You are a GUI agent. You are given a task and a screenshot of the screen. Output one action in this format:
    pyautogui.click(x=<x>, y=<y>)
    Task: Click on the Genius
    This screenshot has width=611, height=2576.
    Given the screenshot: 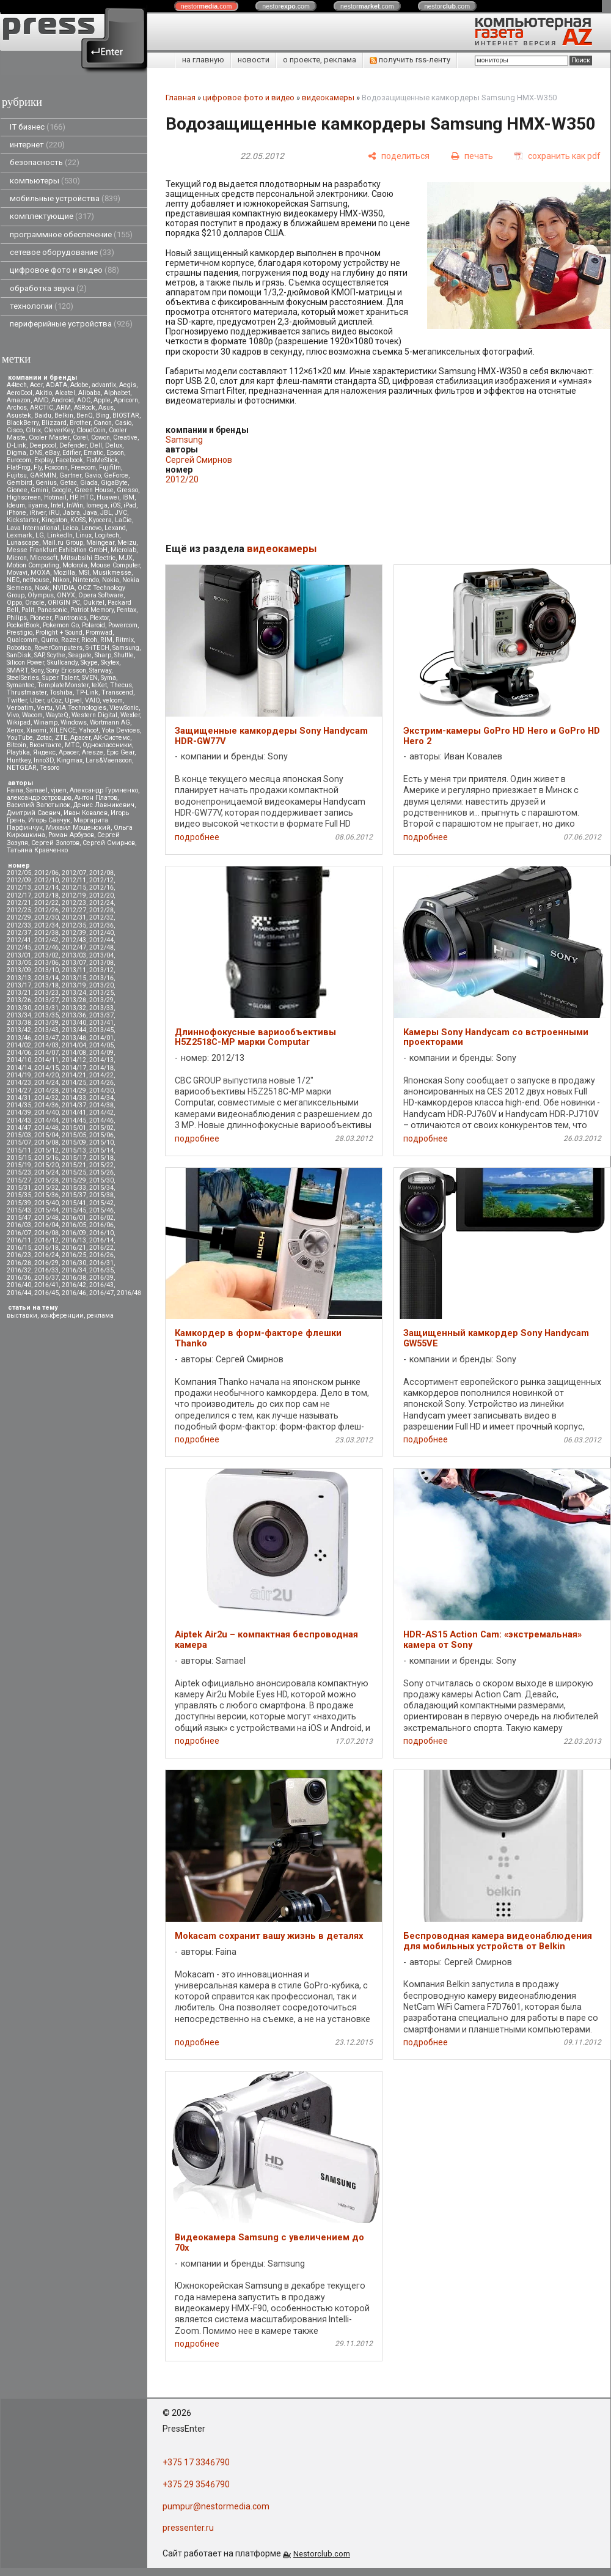 What is the action you would take?
    pyautogui.click(x=46, y=483)
    